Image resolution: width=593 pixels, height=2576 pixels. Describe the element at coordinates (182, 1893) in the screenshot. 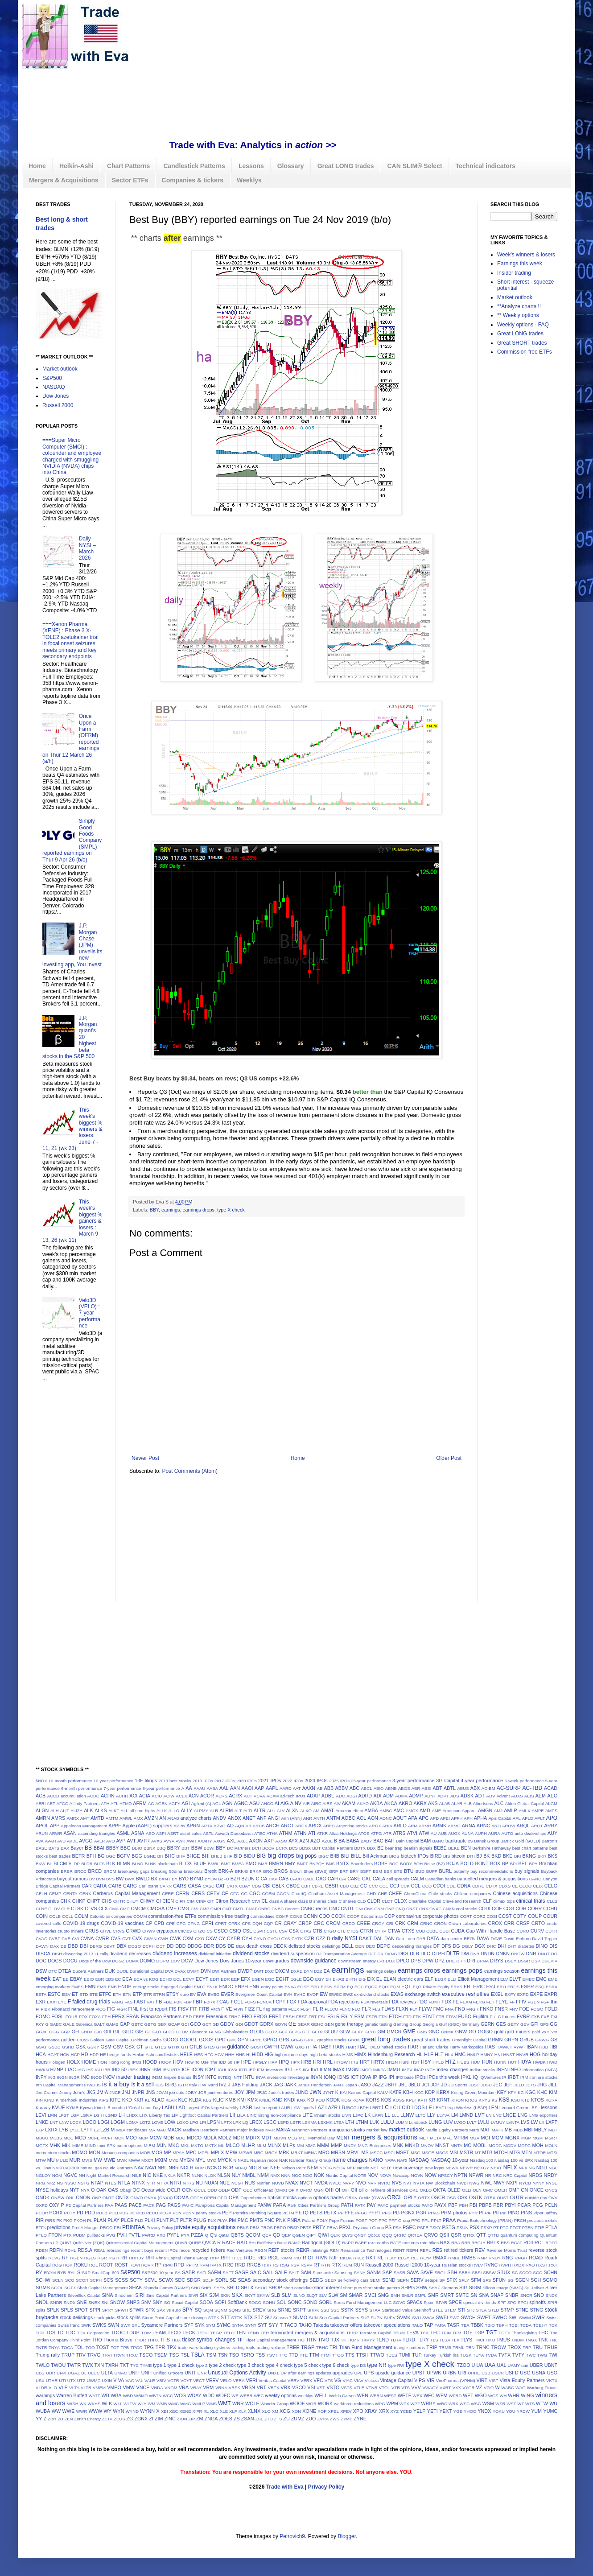

I see `CERN` at that location.